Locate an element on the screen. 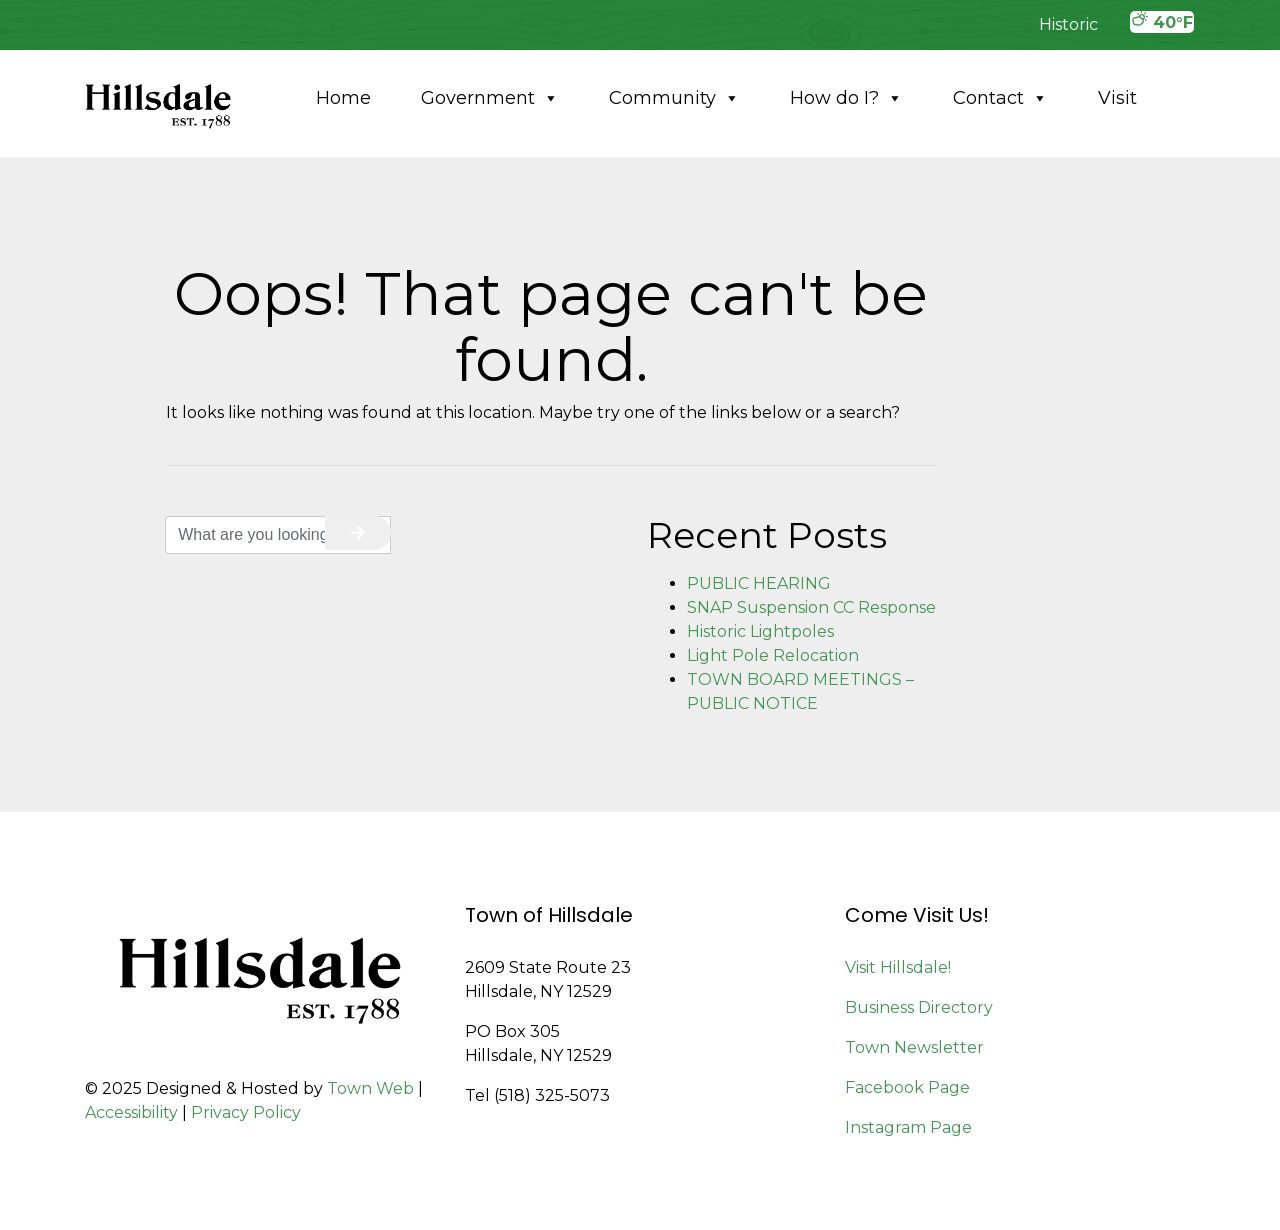  Home is located at coordinates (343, 98).